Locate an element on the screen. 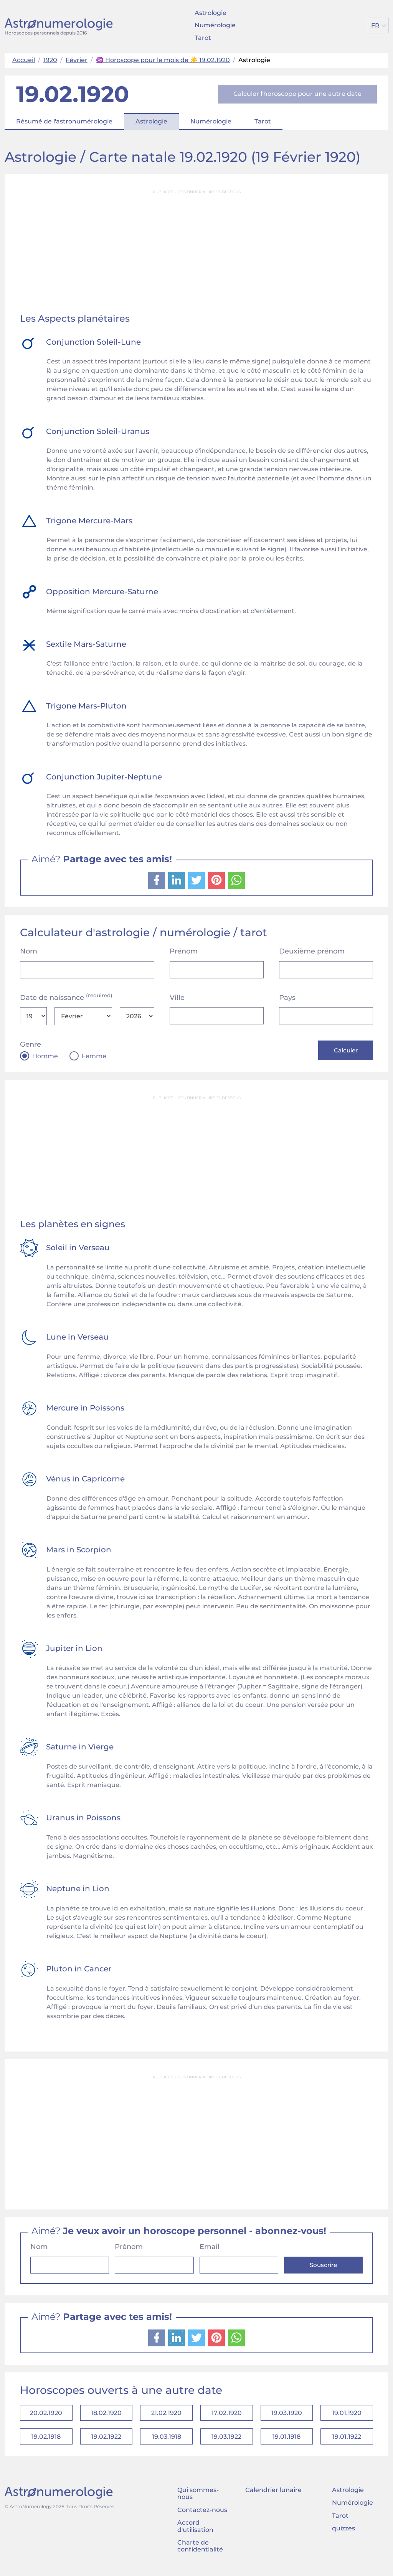  20.02.1920 is located at coordinates (46, 2415).